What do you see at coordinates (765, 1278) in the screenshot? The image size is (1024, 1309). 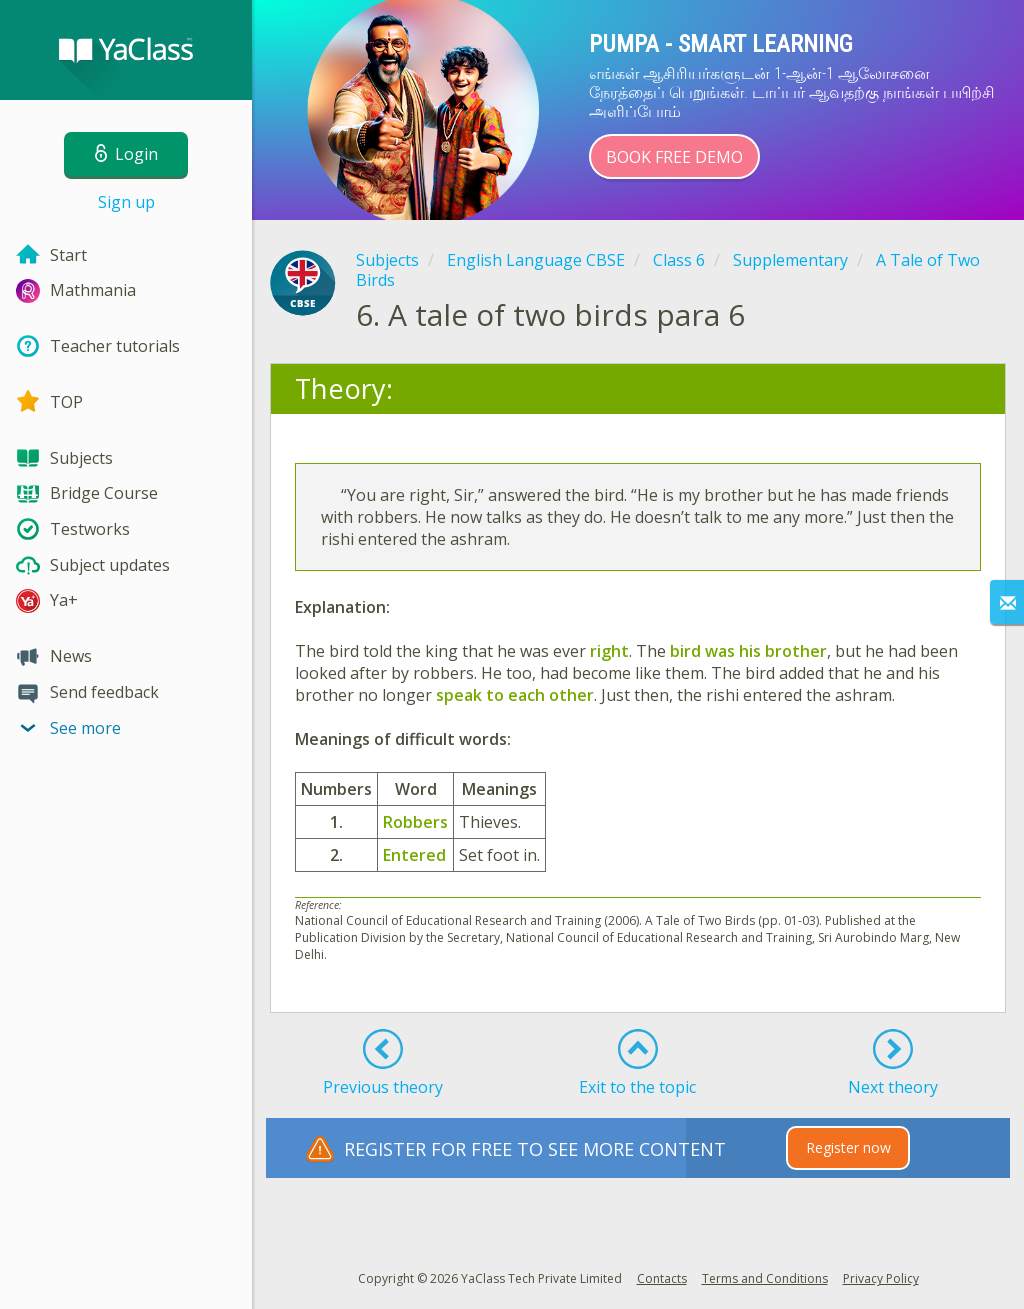 I see `Terms and Conditions` at bounding box center [765, 1278].